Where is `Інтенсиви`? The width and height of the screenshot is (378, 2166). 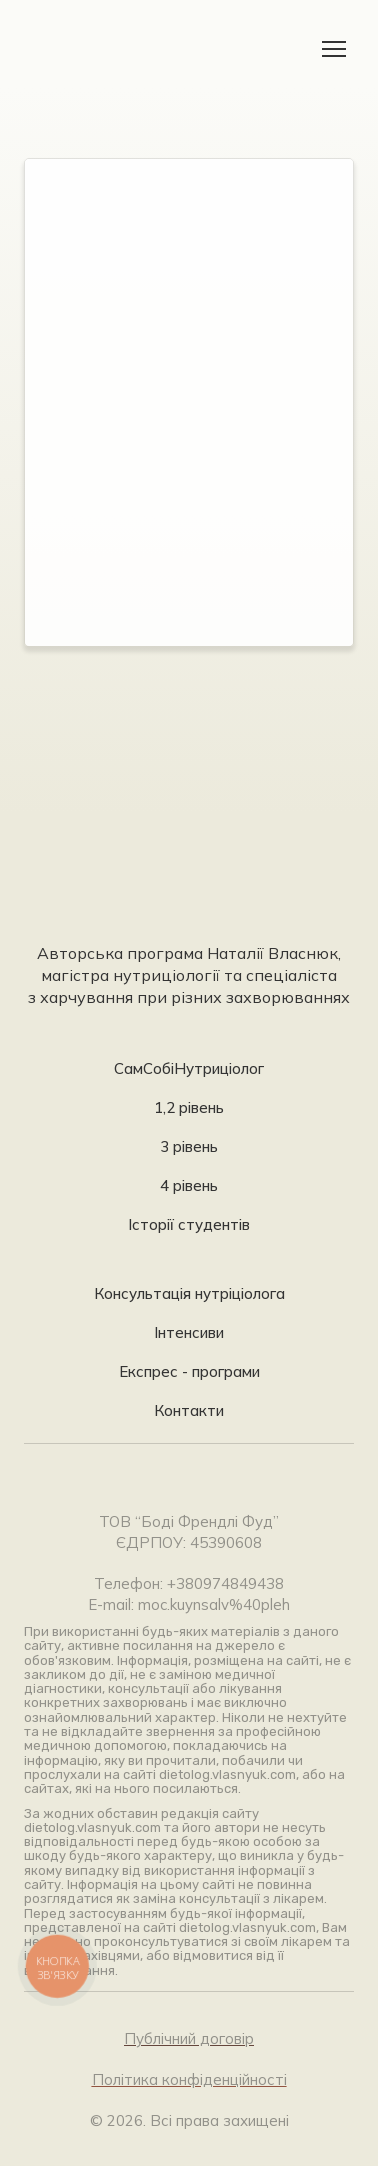 Інтенсиви is located at coordinates (189, 1332).